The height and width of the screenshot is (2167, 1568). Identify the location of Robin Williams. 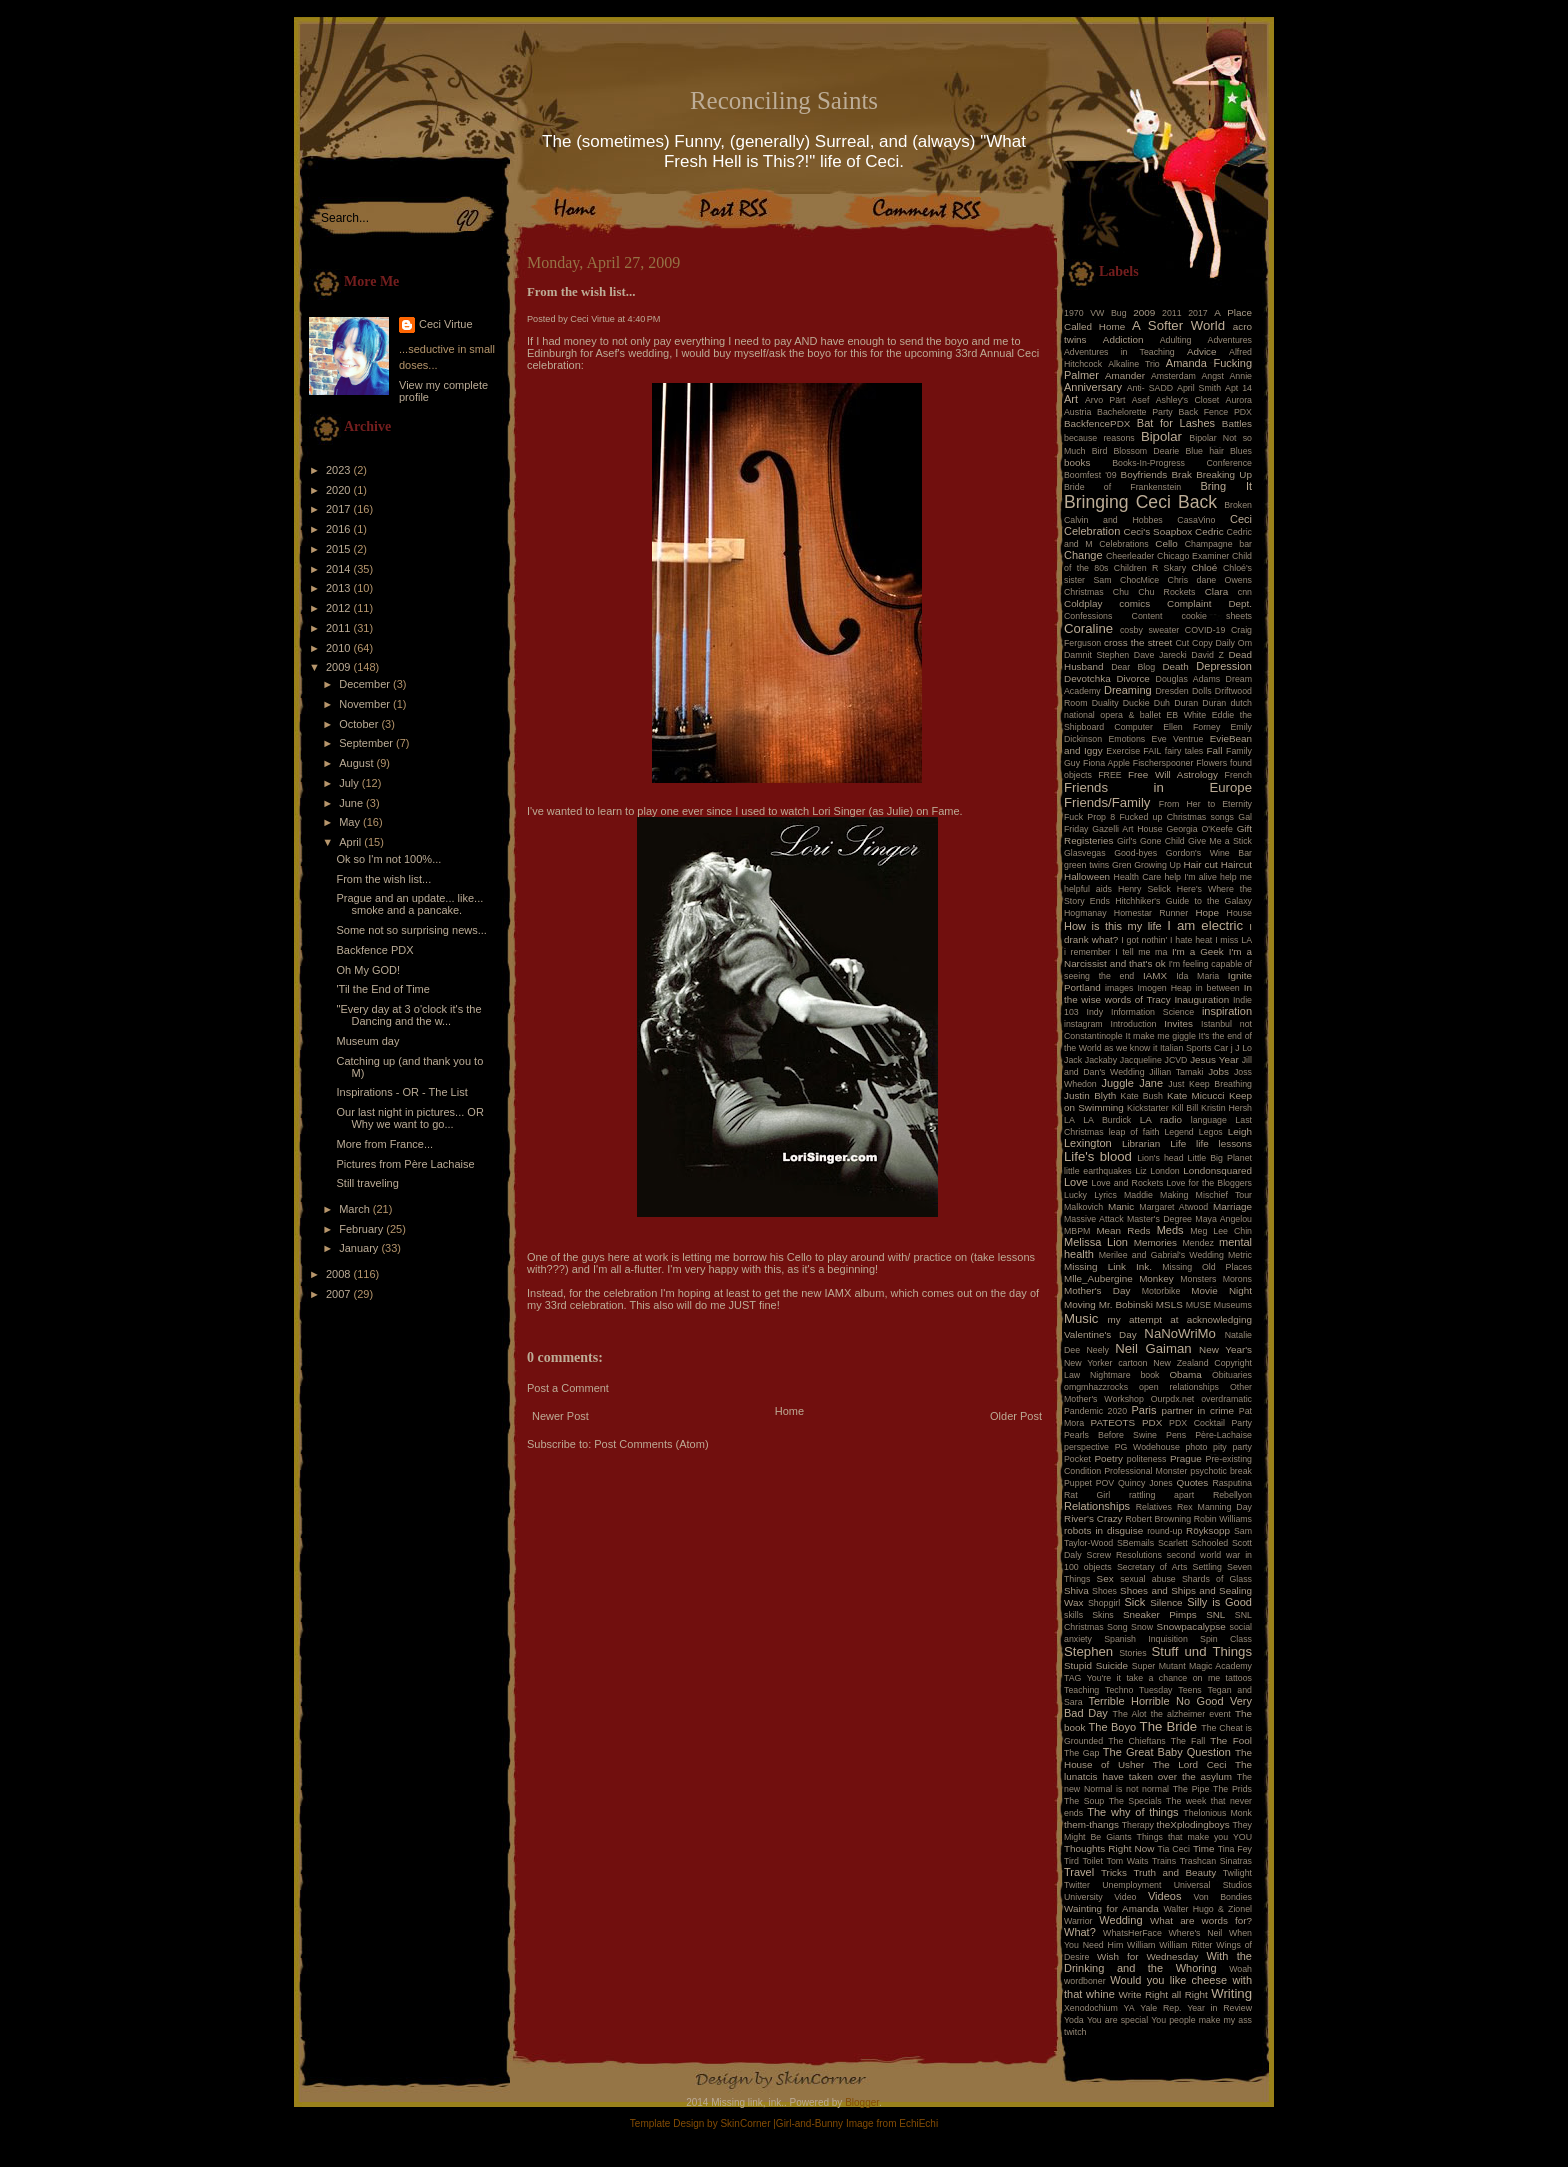
(1223, 1519).